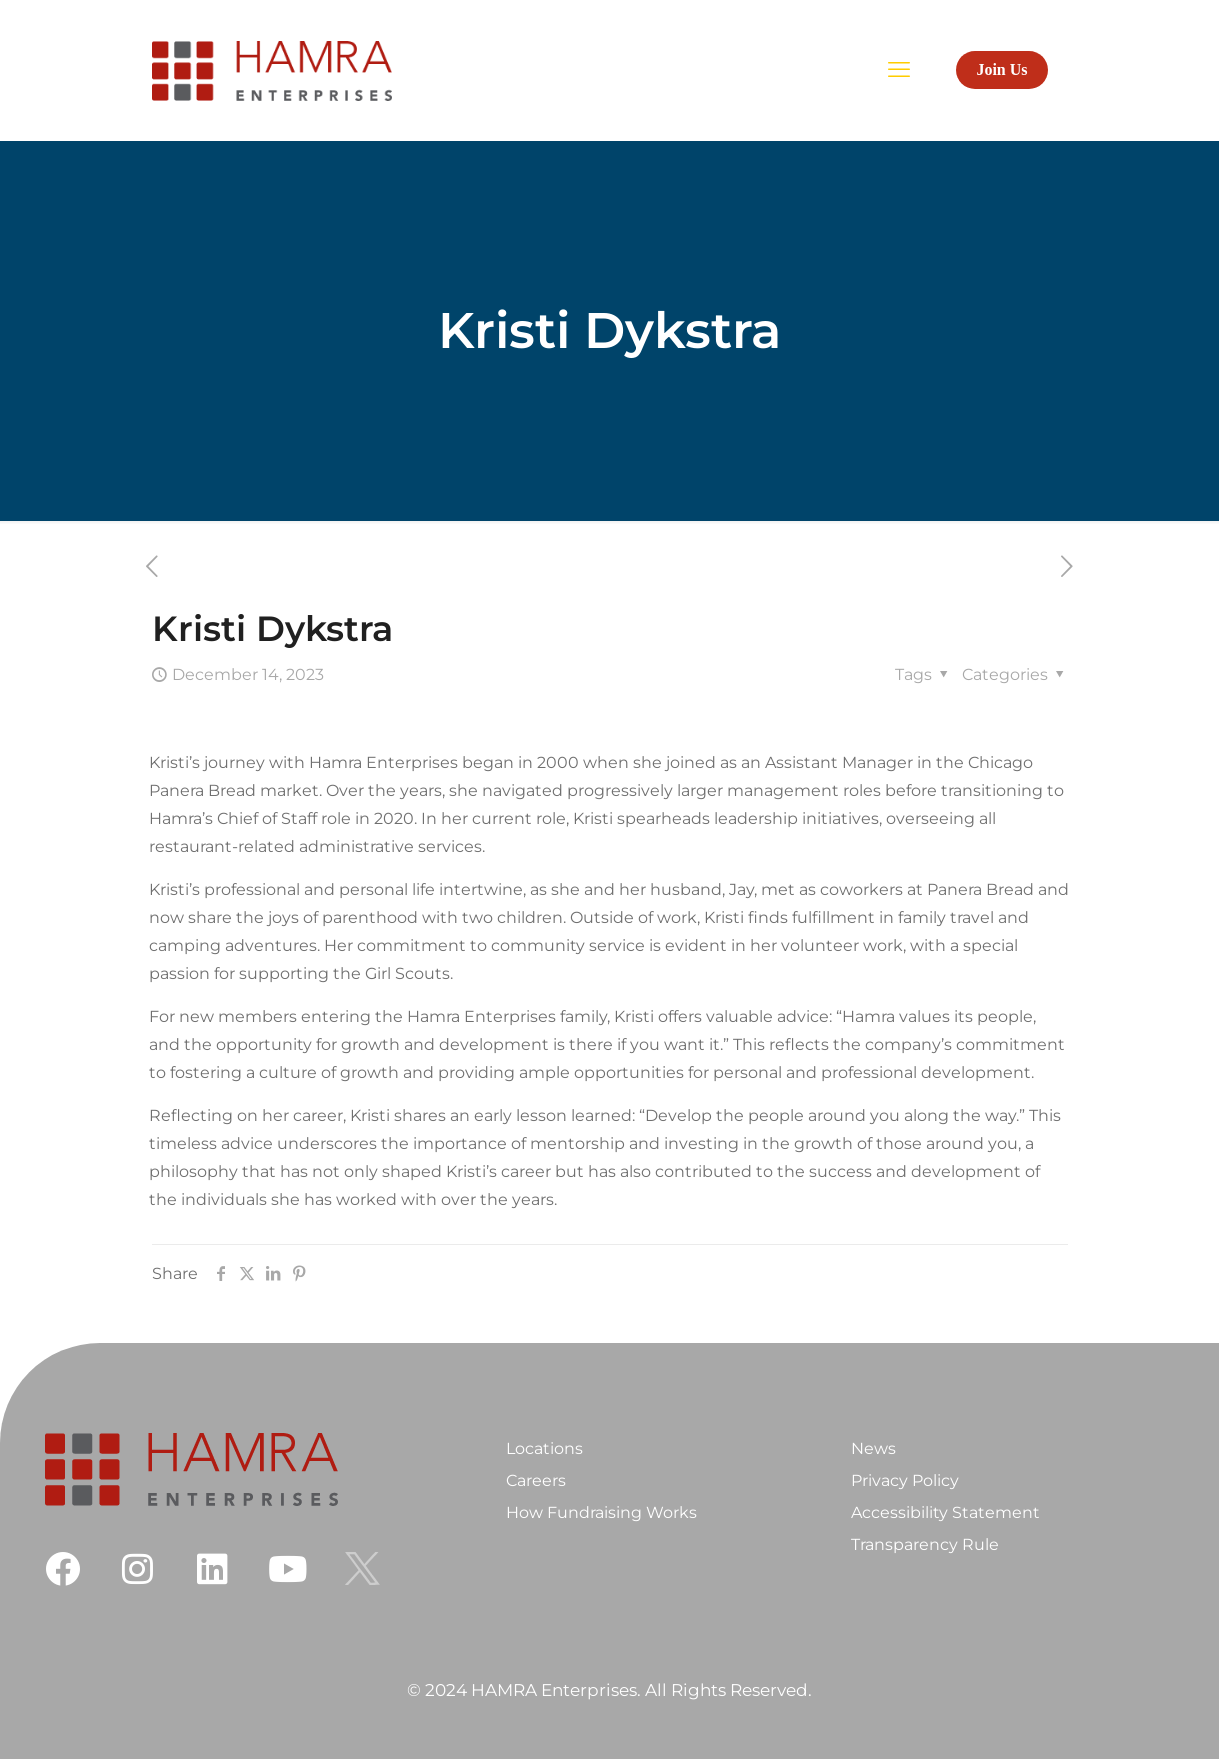 This screenshot has width=1219, height=1759. I want to click on Accessibility Statement, so click(945, 1512).